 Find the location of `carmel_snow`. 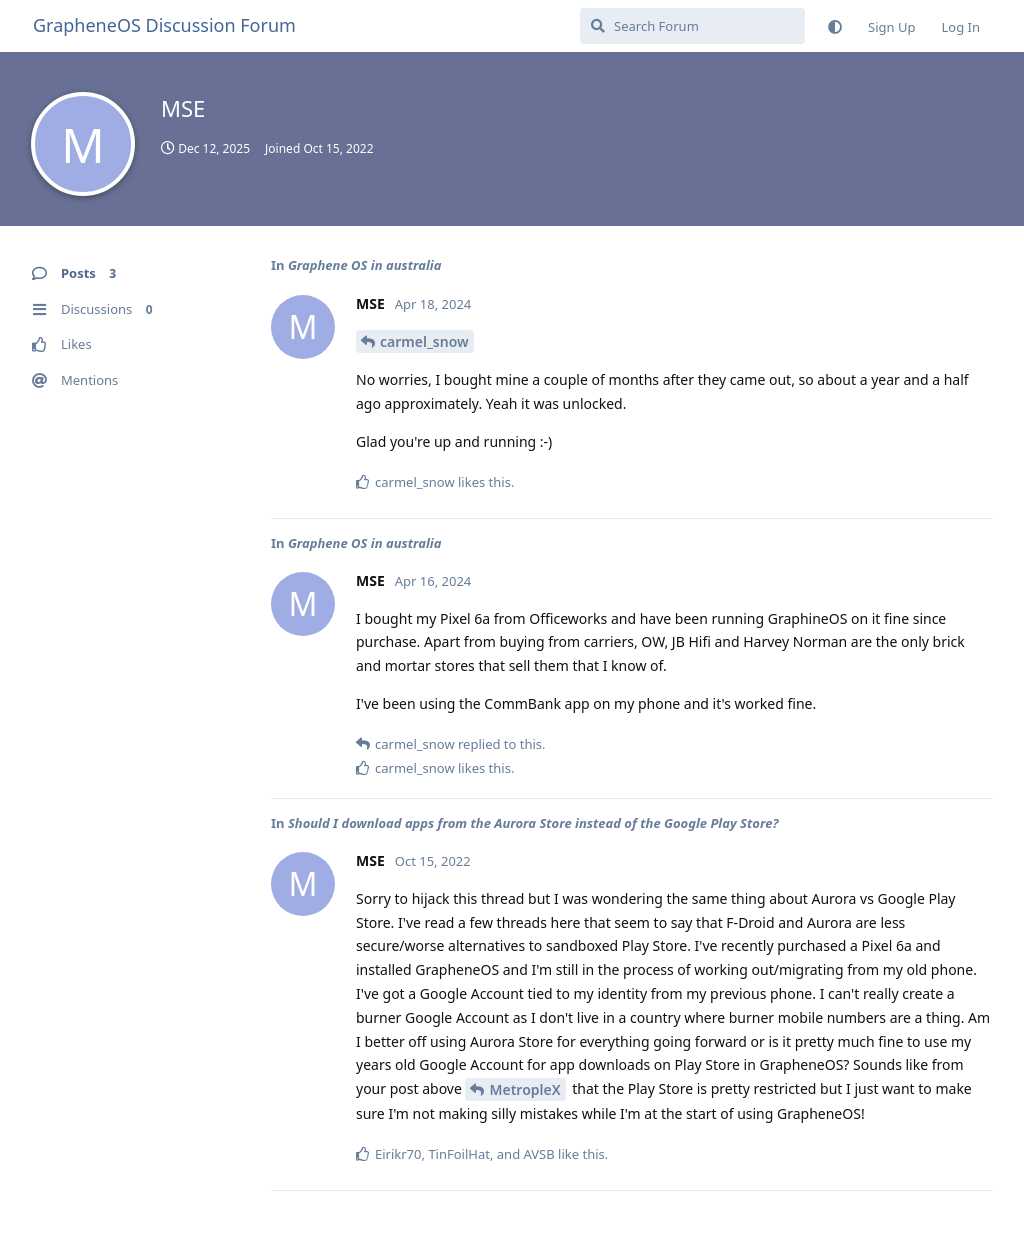

carmel_snow is located at coordinates (424, 341).